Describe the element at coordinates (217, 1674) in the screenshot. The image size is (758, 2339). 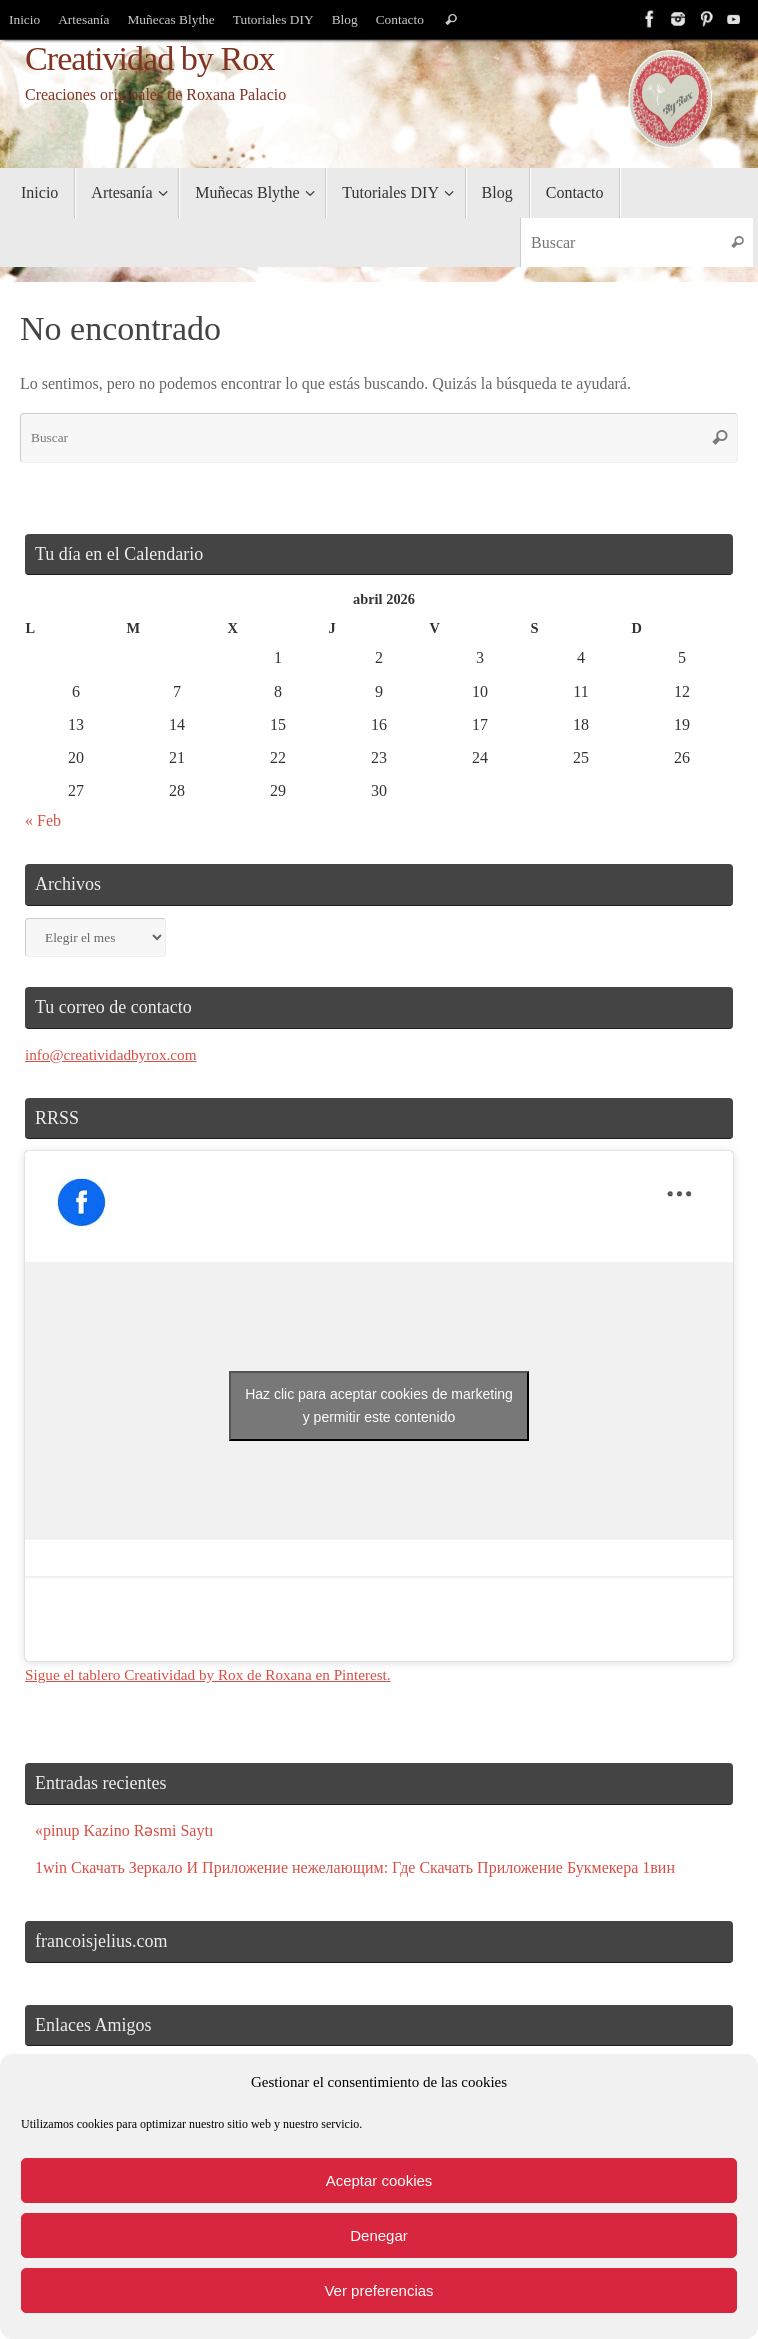
I see `Sigue el tablero Creatividad by Rox de Roxana en Pinterest.` at that location.